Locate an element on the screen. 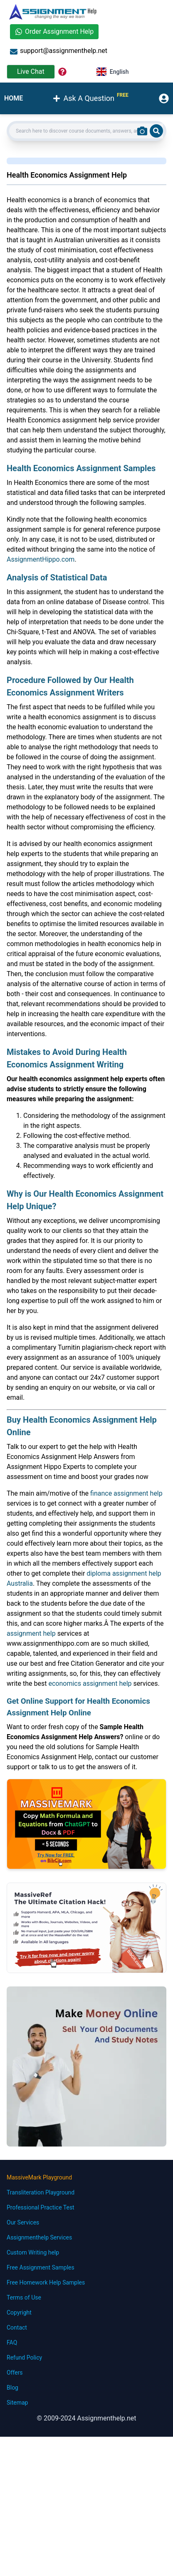 Image resolution: width=173 pixels, height=2576 pixels. Professional Practice Test is located at coordinates (40, 2207).